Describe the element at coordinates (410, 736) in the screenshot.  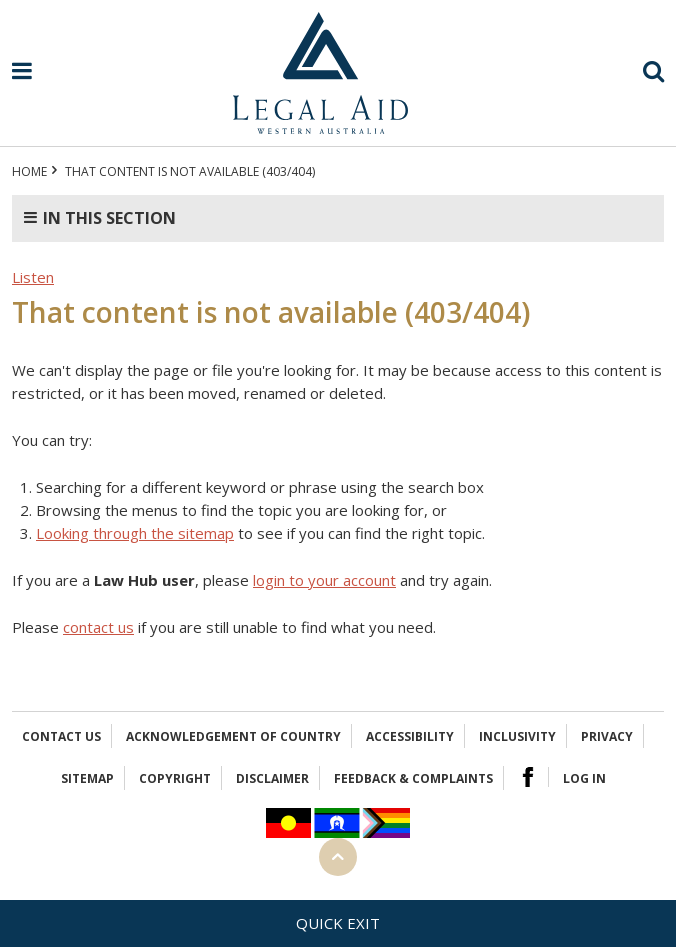
I see `Accessibility` at that location.